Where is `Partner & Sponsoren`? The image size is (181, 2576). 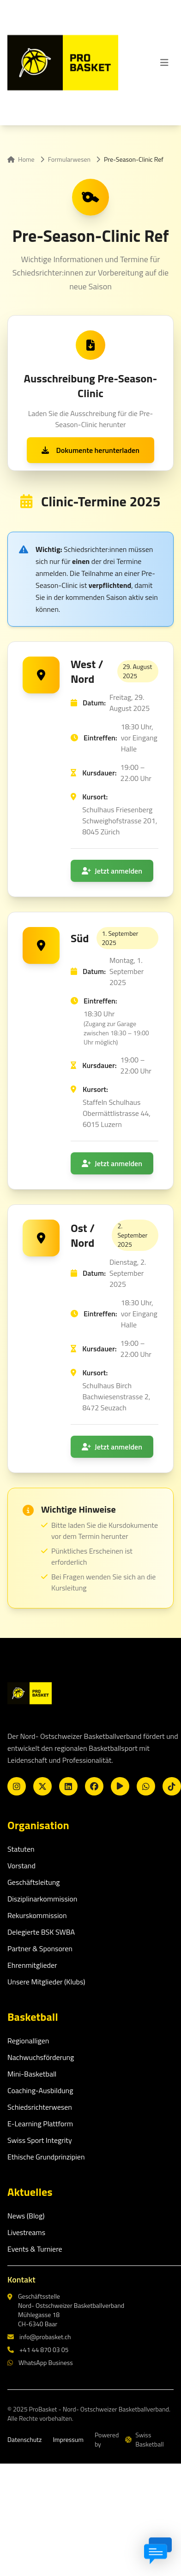
Partner & Sponsoren is located at coordinates (39, 1948).